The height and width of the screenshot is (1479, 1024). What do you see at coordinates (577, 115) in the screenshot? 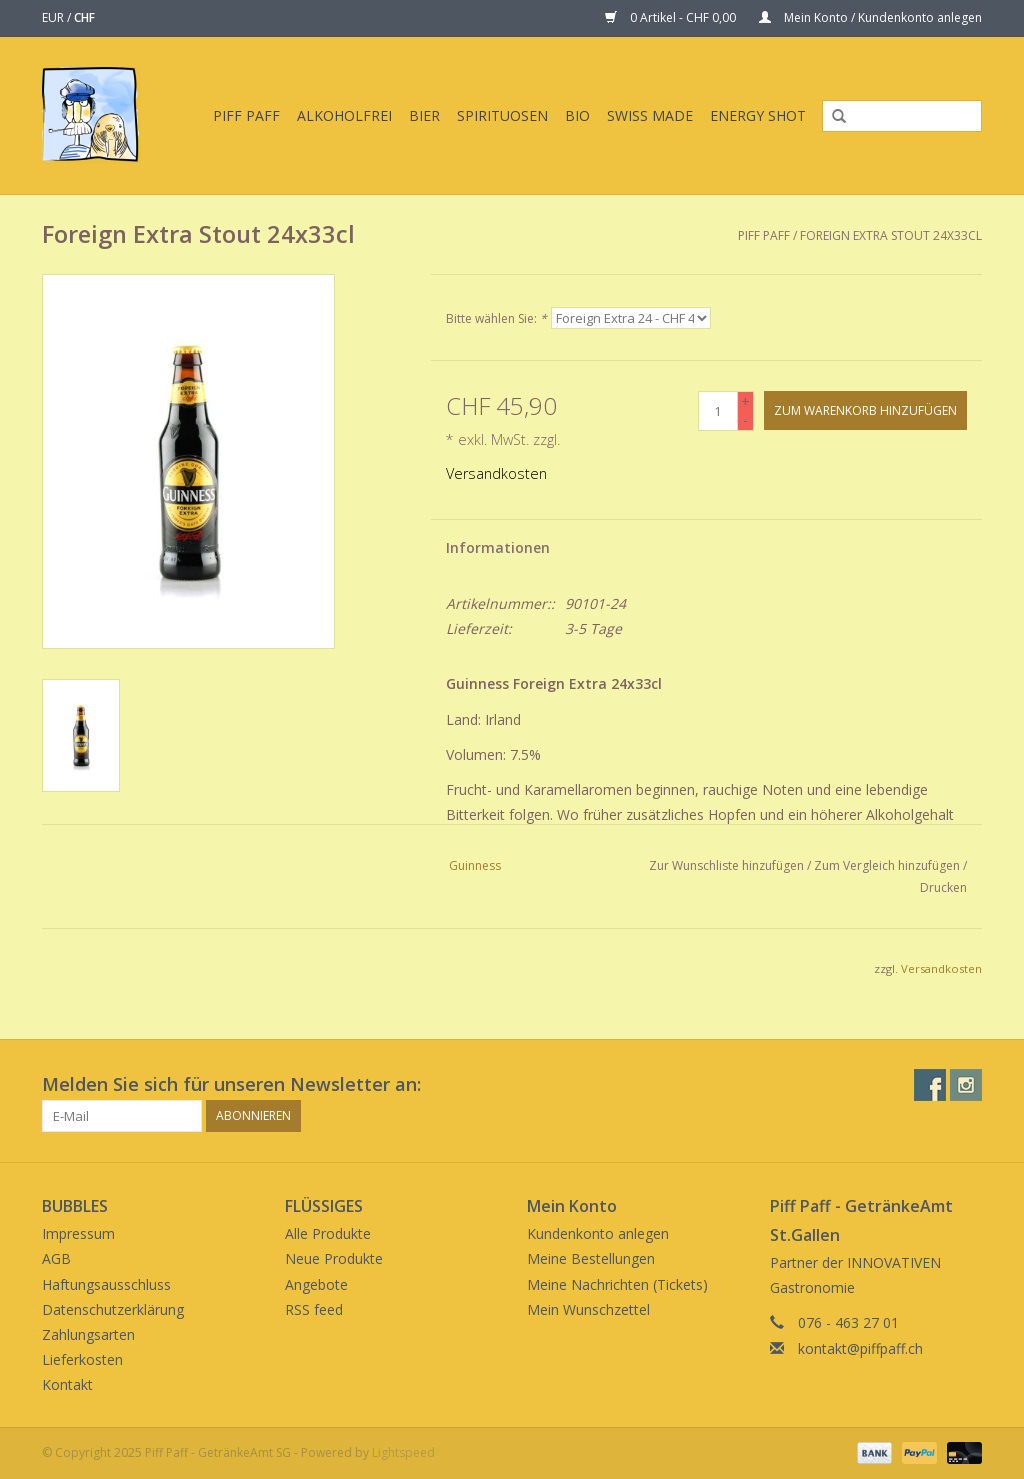
I see `BIO` at bounding box center [577, 115].